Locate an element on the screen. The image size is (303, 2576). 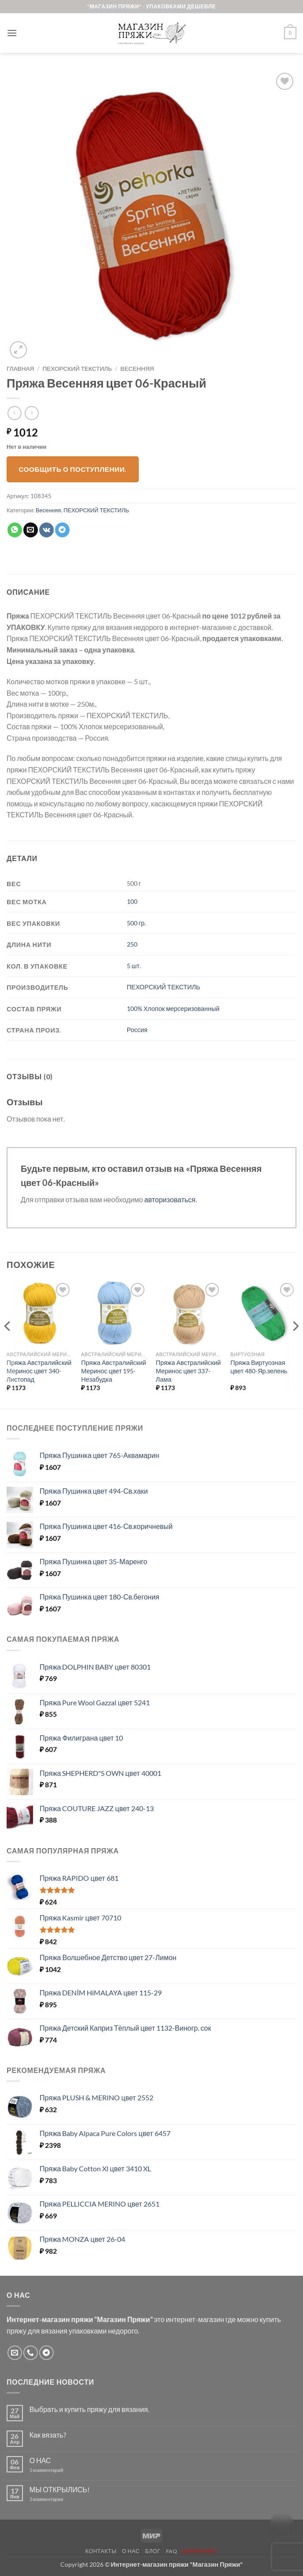
Весенняя is located at coordinates (137, 368).